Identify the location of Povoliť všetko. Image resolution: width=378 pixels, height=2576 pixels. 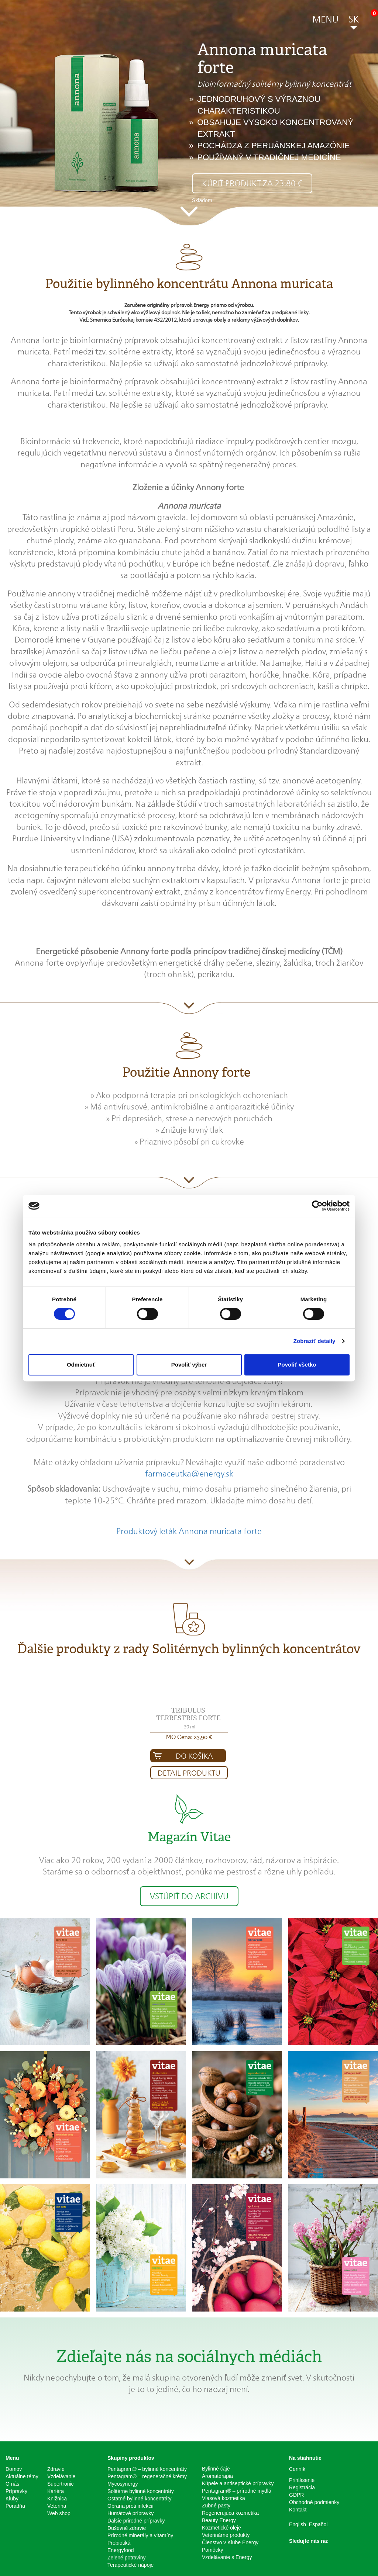
(297, 1364).